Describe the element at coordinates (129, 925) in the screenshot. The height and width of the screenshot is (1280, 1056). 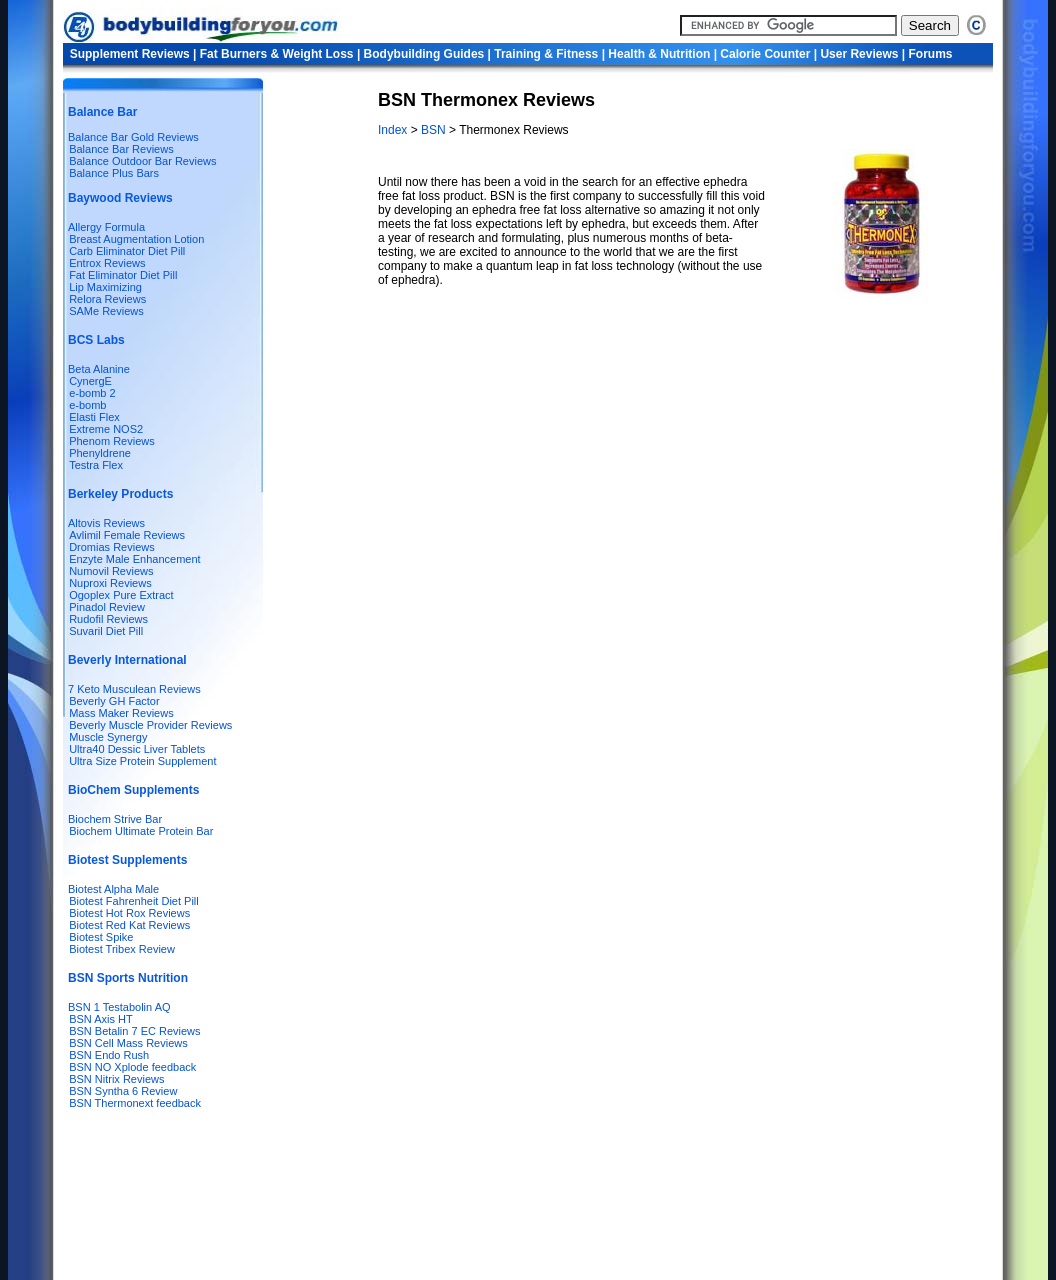
I see `Biotest Red Kat Reviews` at that location.